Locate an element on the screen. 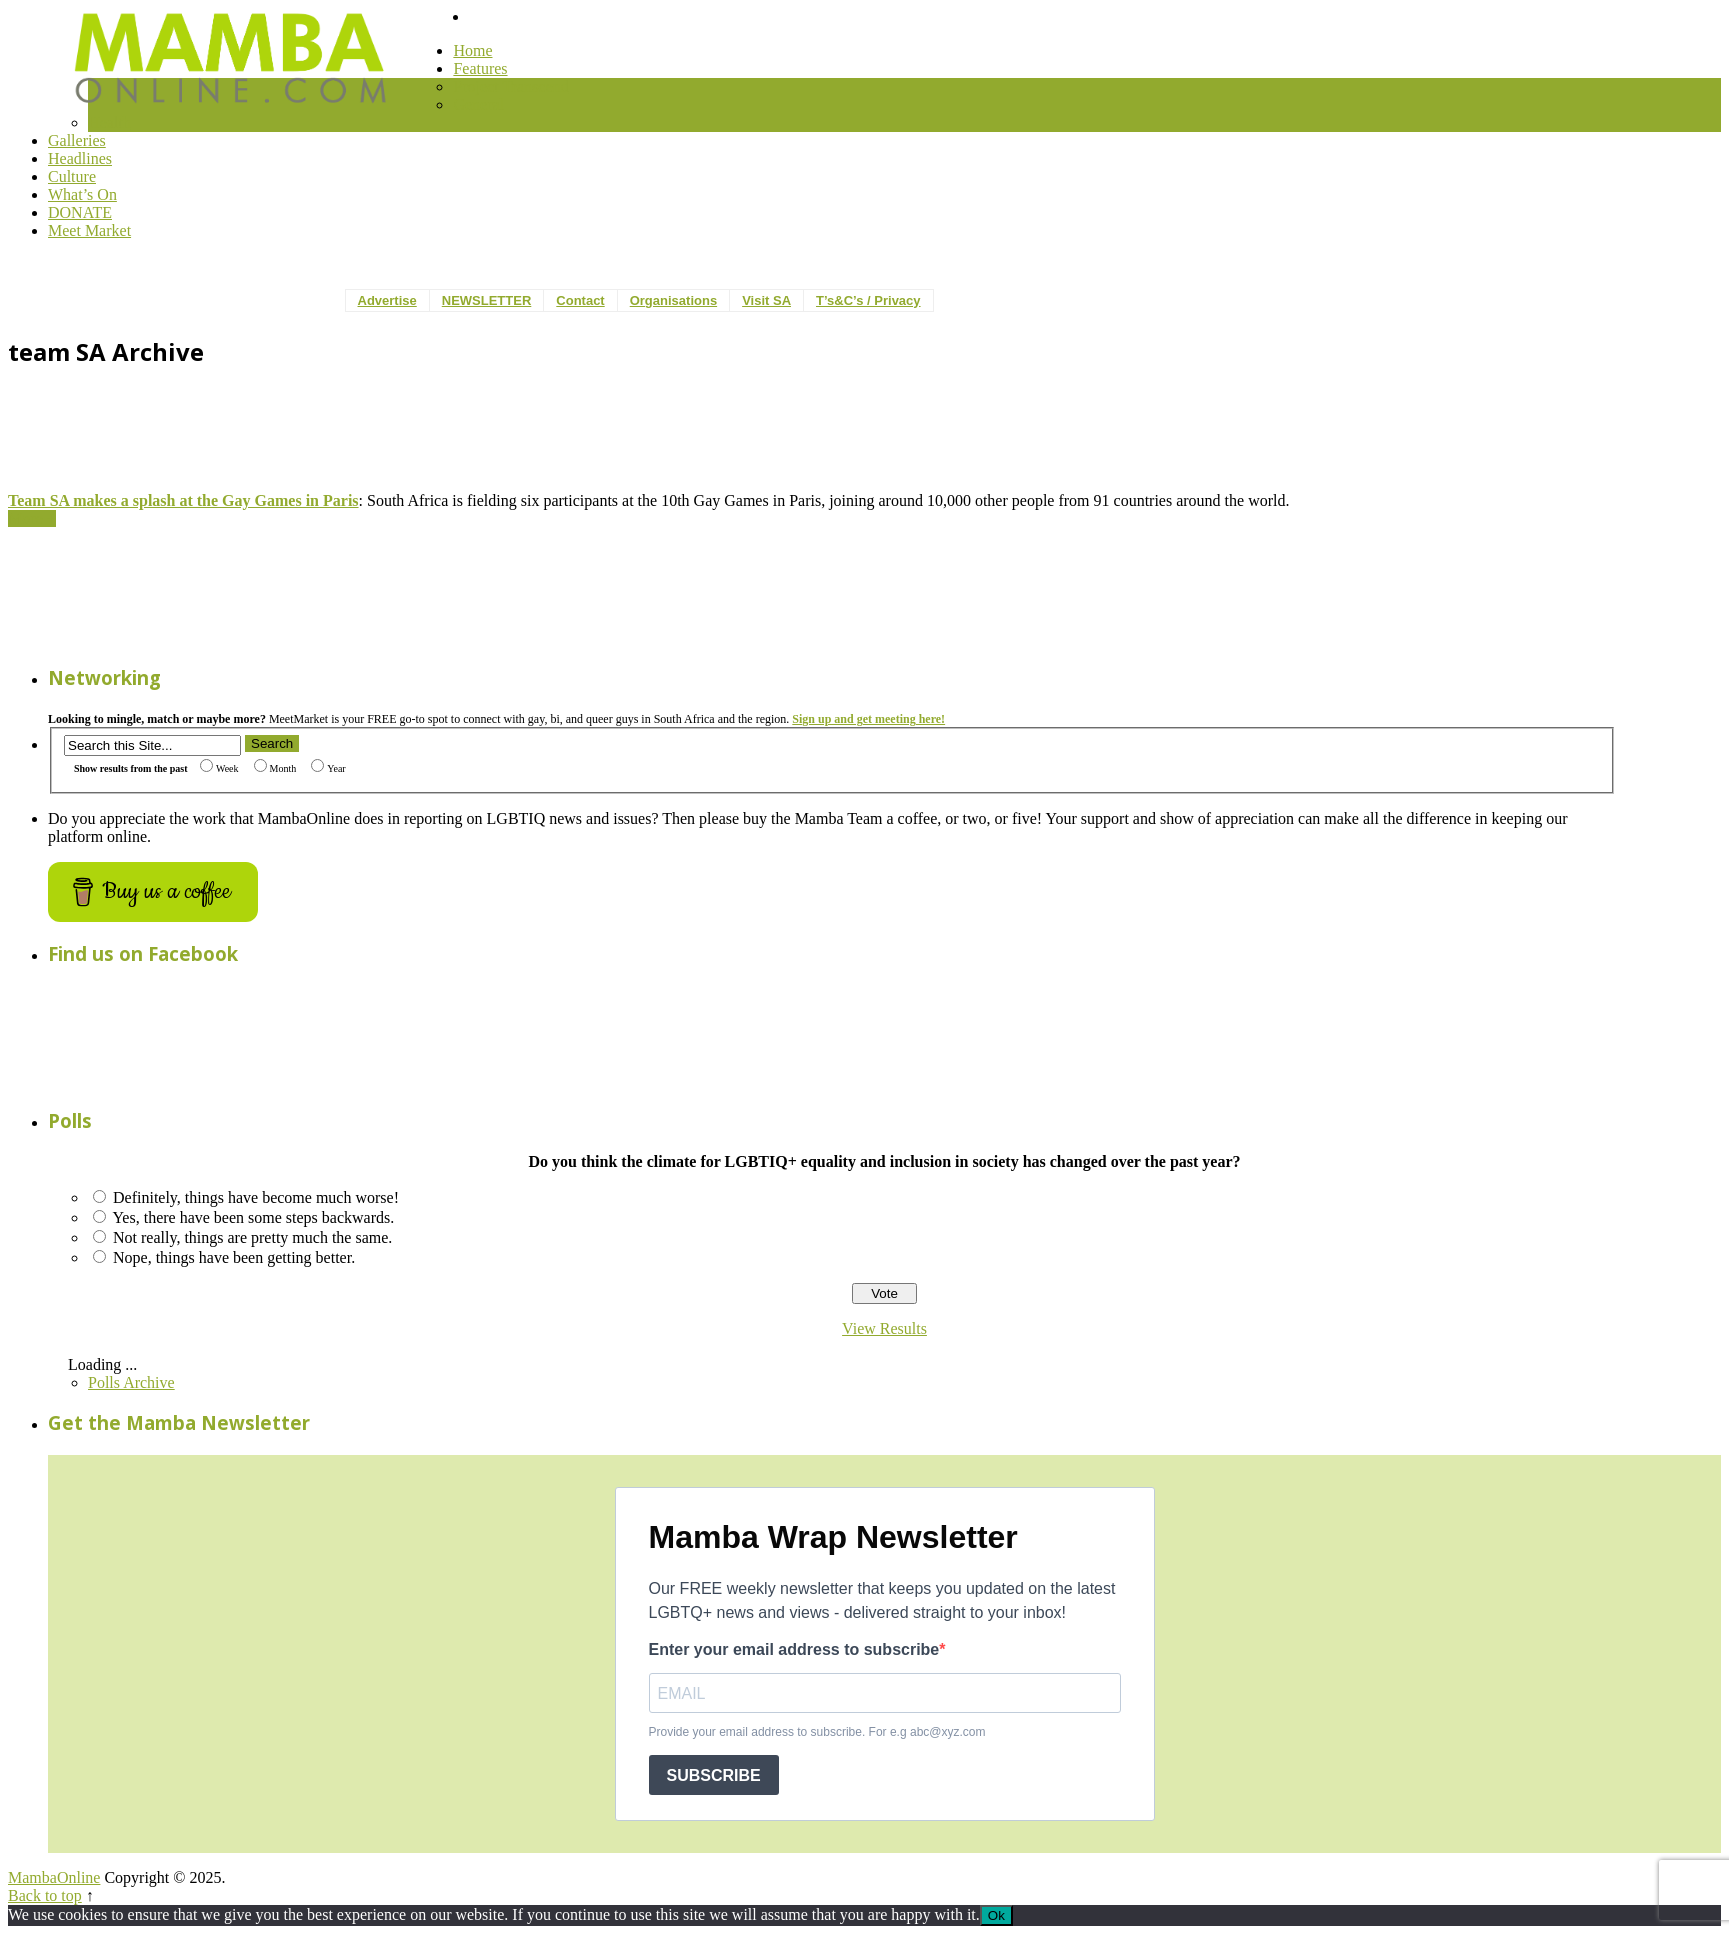 The height and width of the screenshot is (1934, 1729). Definitely, things have become much worse! is located at coordinates (256, 1197).